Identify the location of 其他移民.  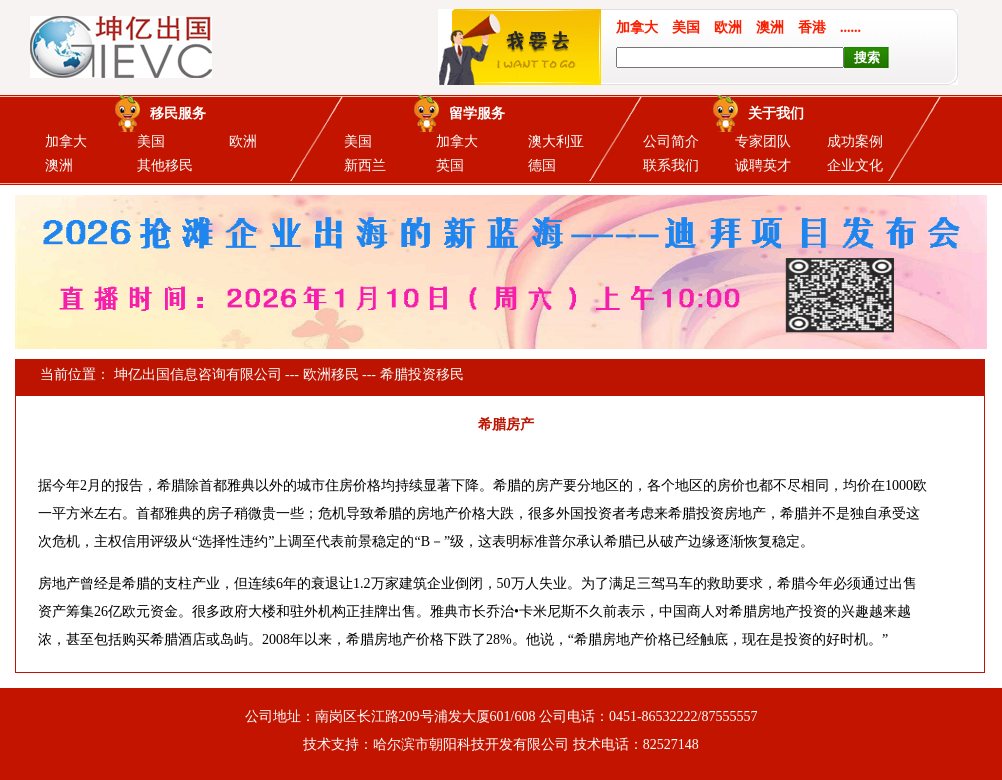
(165, 165).